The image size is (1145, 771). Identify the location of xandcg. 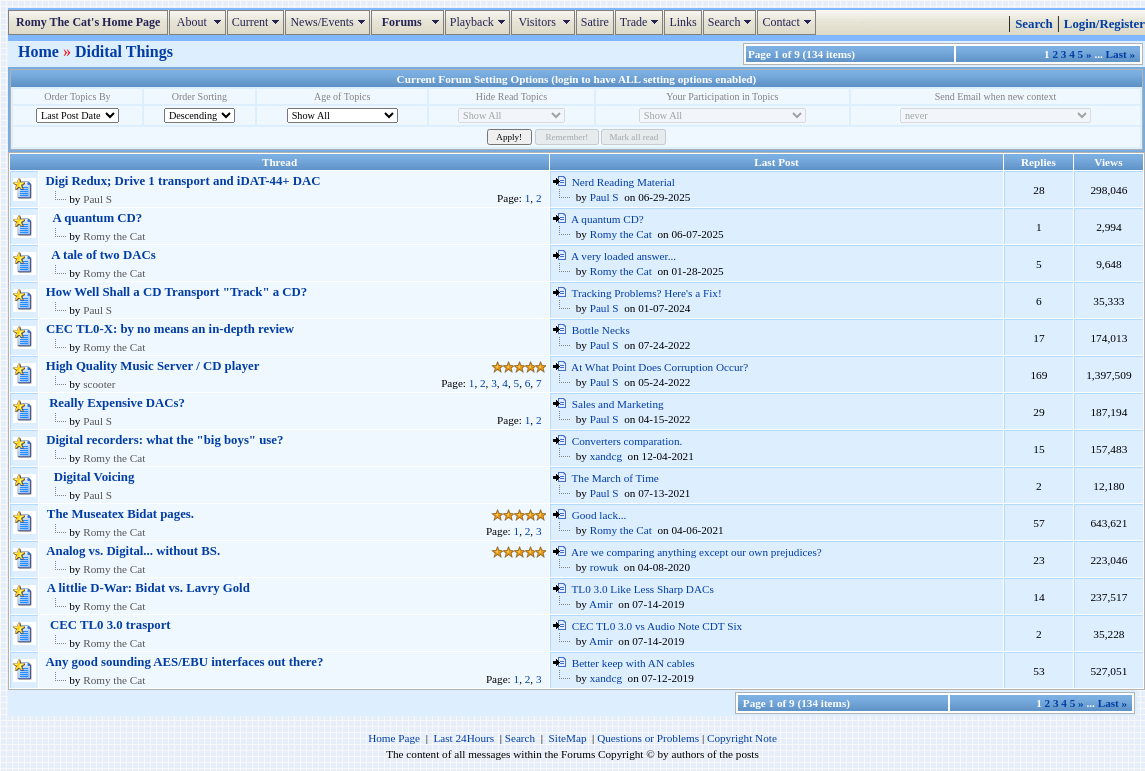
(606, 456).